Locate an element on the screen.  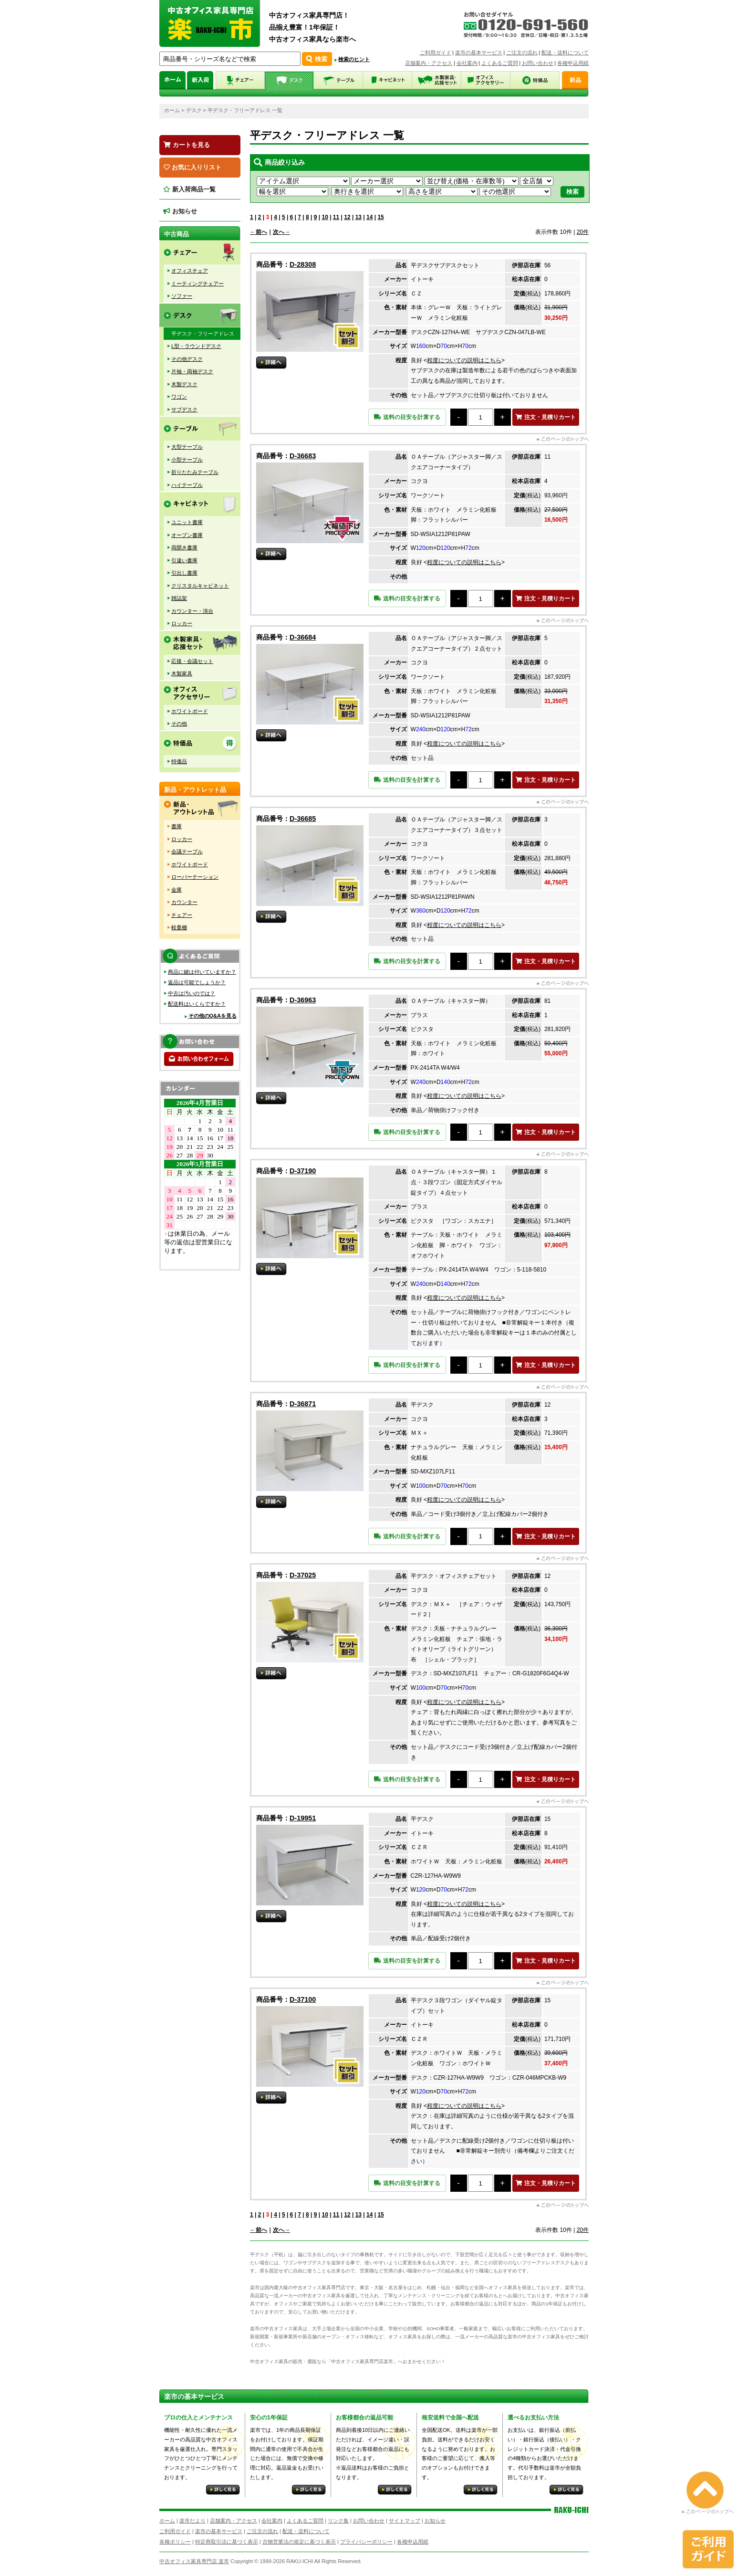
D-36685 is located at coordinates (303, 818).